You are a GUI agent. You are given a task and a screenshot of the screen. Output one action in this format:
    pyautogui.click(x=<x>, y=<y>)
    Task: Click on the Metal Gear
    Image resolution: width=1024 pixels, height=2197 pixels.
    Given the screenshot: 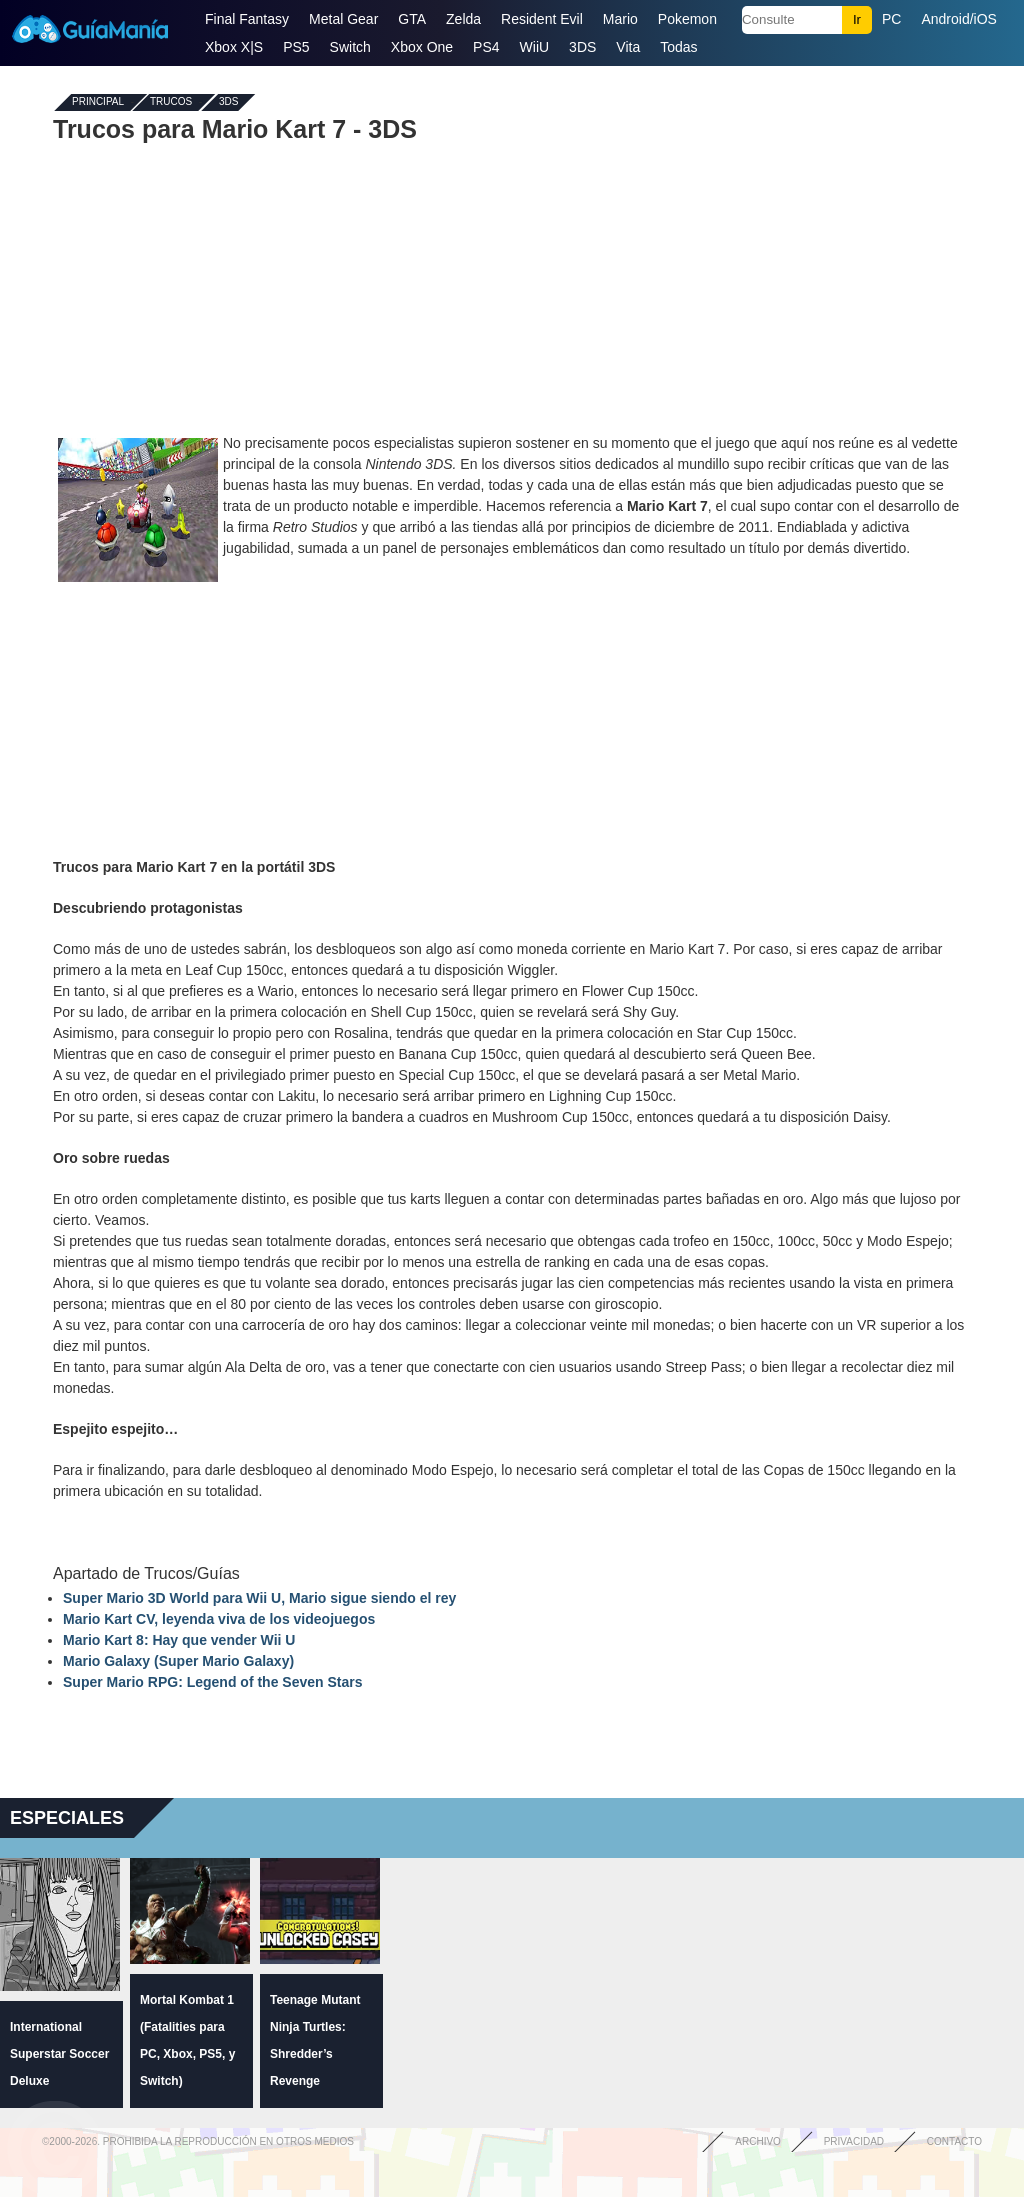 What is the action you would take?
    pyautogui.click(x=343, y=19)
    